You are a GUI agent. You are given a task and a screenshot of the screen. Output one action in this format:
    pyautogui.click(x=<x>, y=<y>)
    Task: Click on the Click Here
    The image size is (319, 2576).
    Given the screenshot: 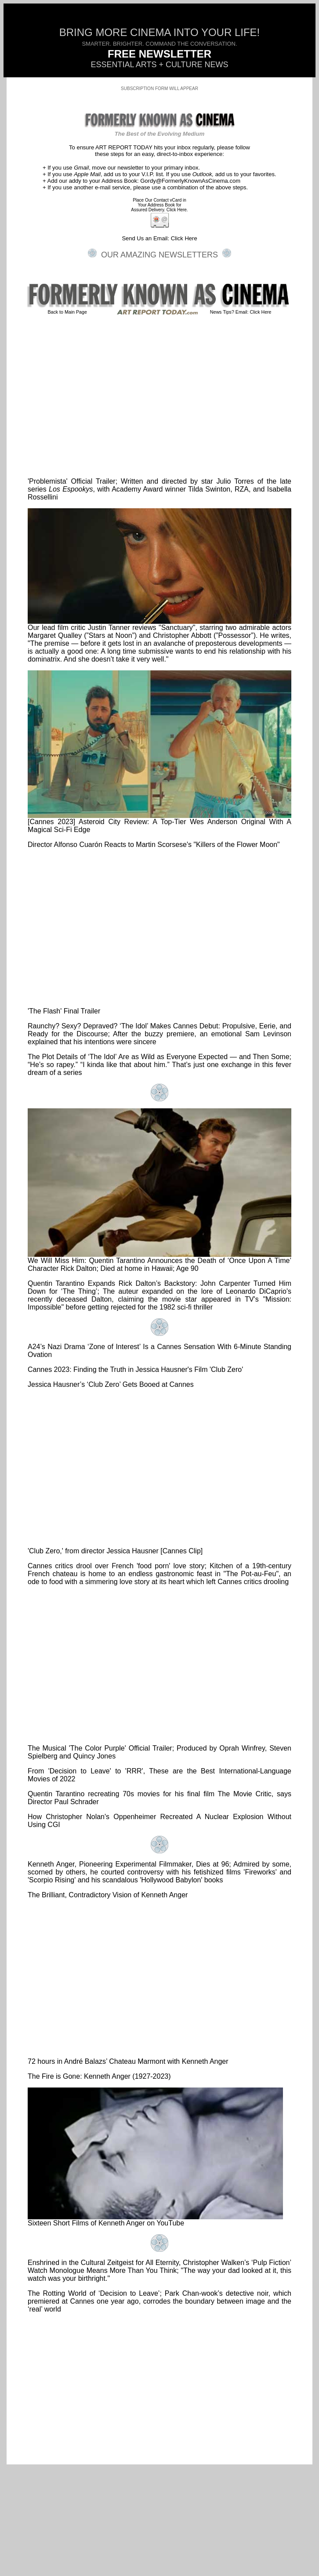 What is the action you would take?
    pyautogui.click(x=184, y=238)
    